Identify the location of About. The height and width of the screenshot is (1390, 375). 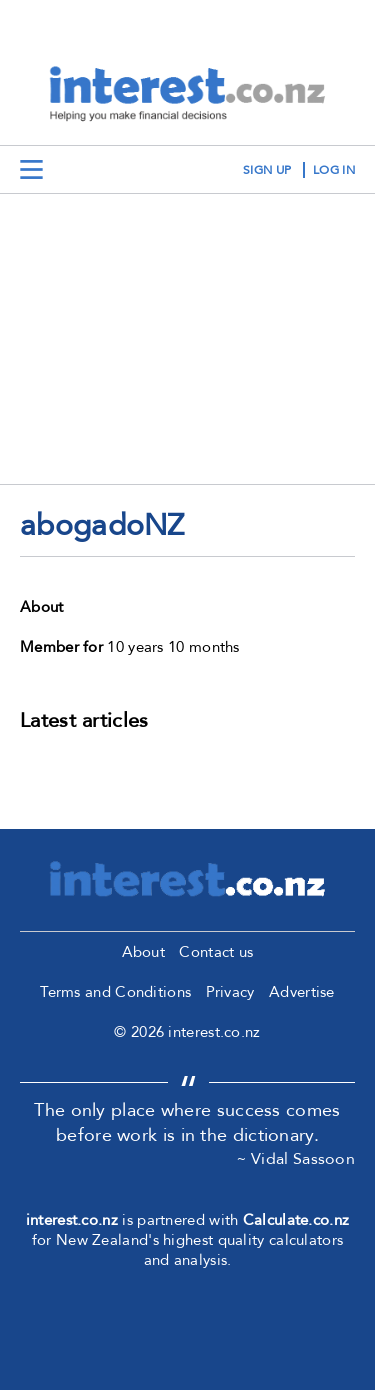
(144, 952).